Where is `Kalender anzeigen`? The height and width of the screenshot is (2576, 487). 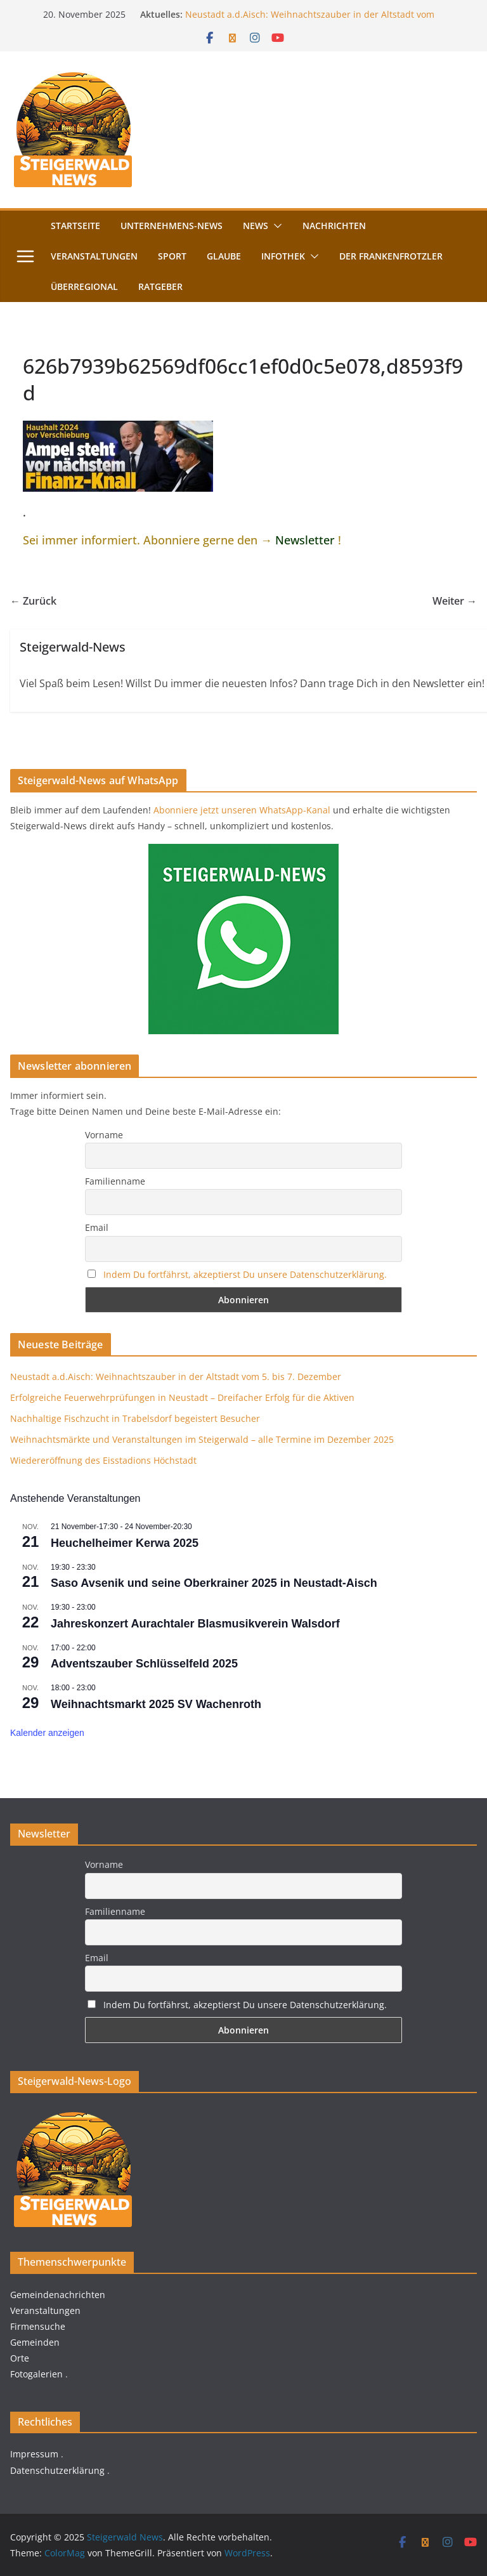 Kalender anzeigen is located at coordinates (47, 1733).